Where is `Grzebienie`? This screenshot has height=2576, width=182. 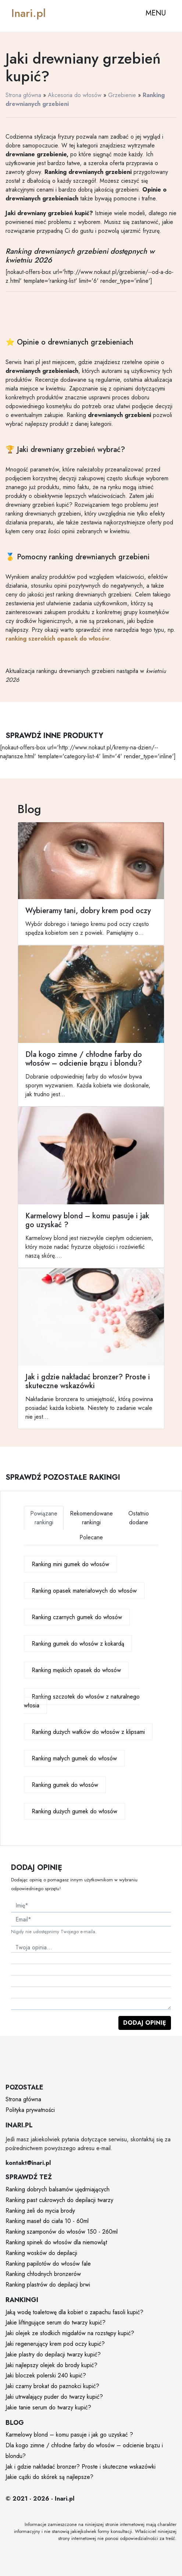 Grzebienie is located at coordinates (122, 95).